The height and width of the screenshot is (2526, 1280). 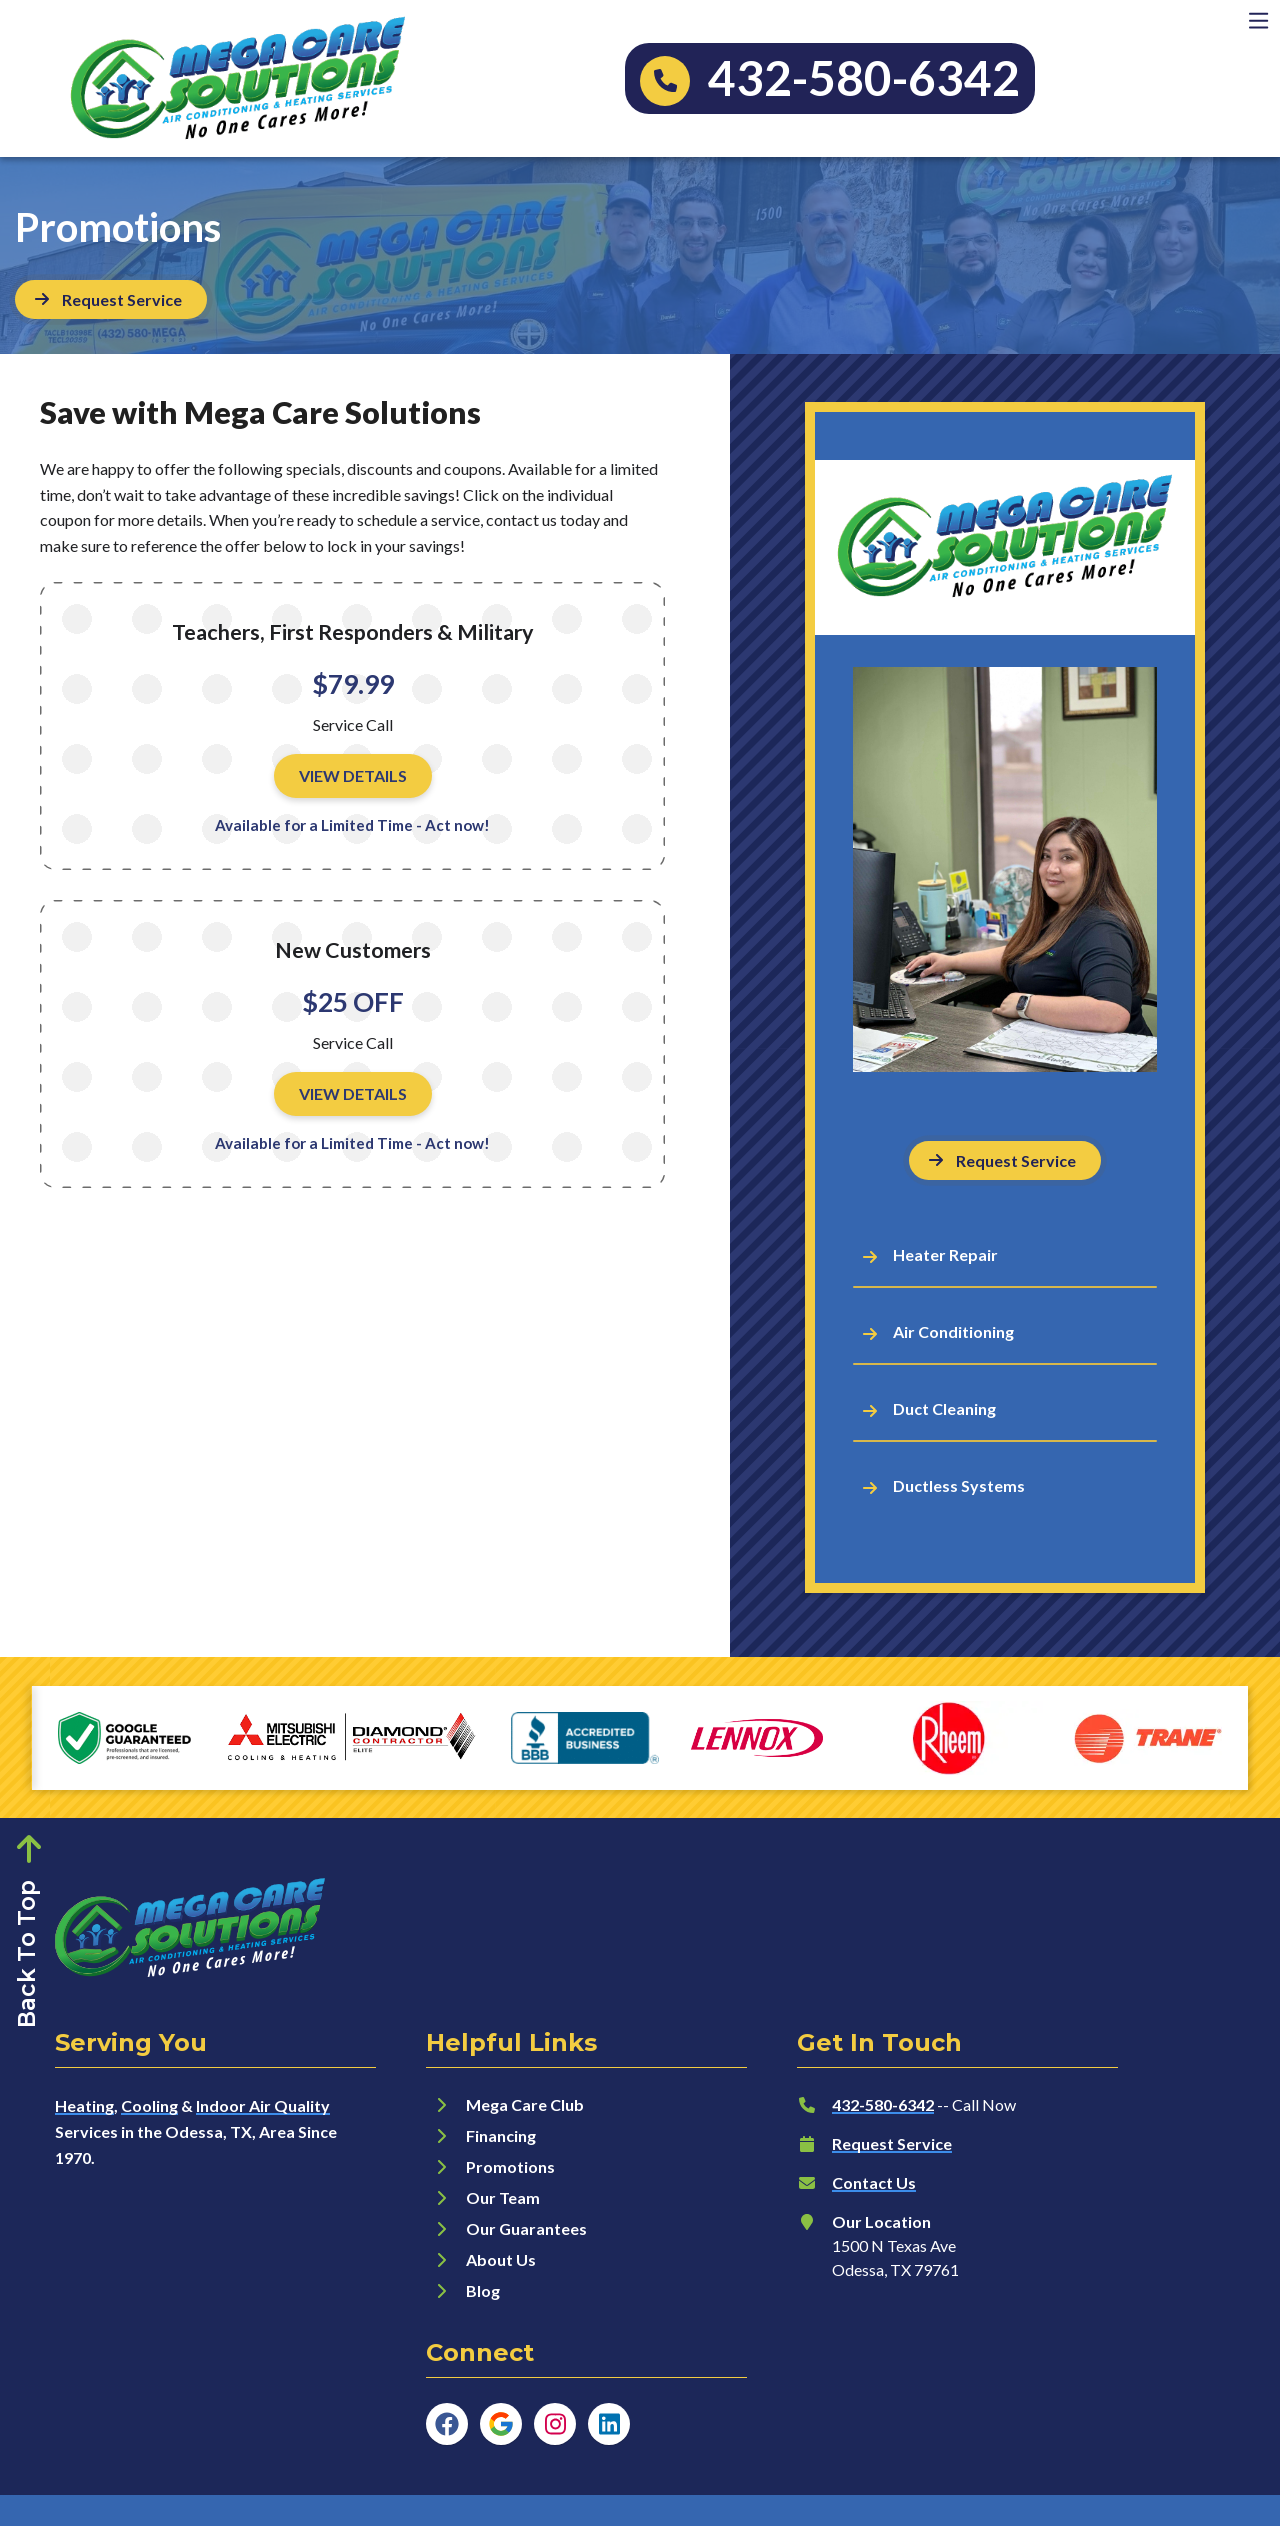 I want to click on Indoor Air Quality, so click(x=263, y=2105).